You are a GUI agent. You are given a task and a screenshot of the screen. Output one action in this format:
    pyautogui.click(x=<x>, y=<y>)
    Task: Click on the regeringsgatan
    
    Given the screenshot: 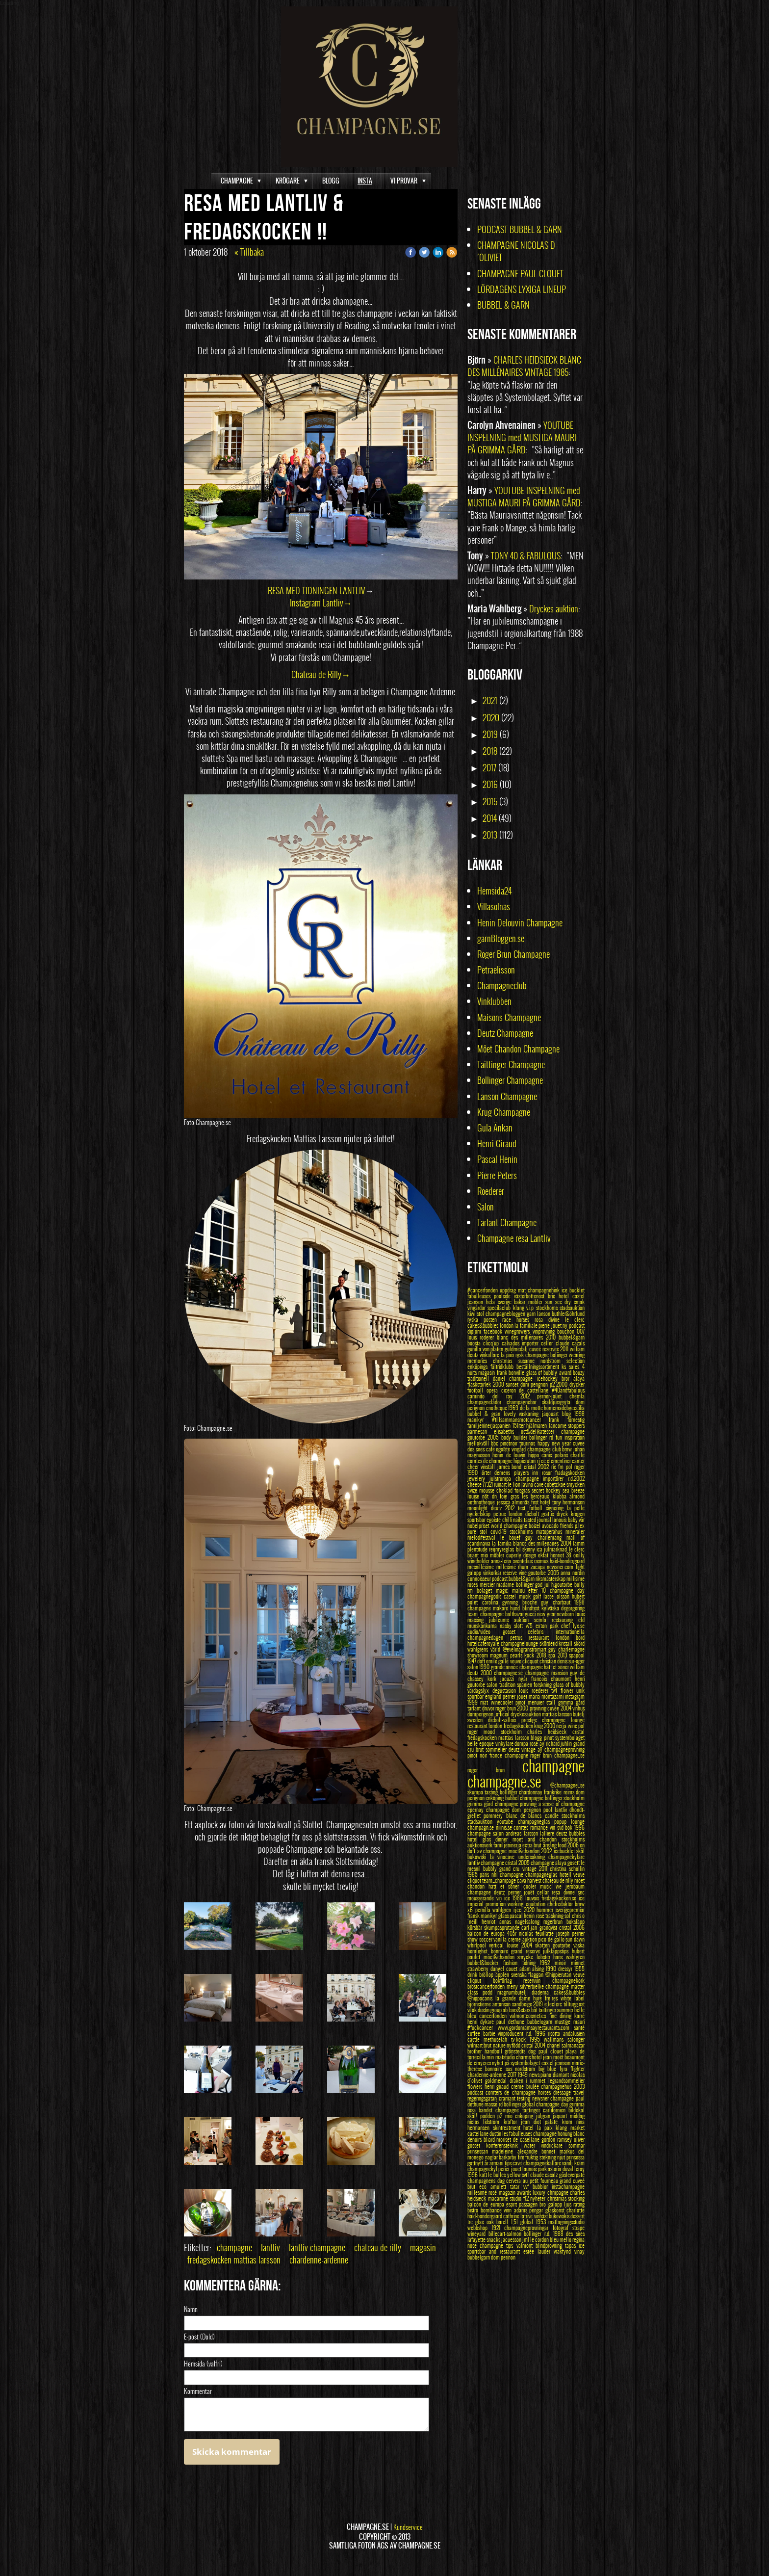 What is the action you would take?
    pyautogui.click(x=483, y=2098)
    